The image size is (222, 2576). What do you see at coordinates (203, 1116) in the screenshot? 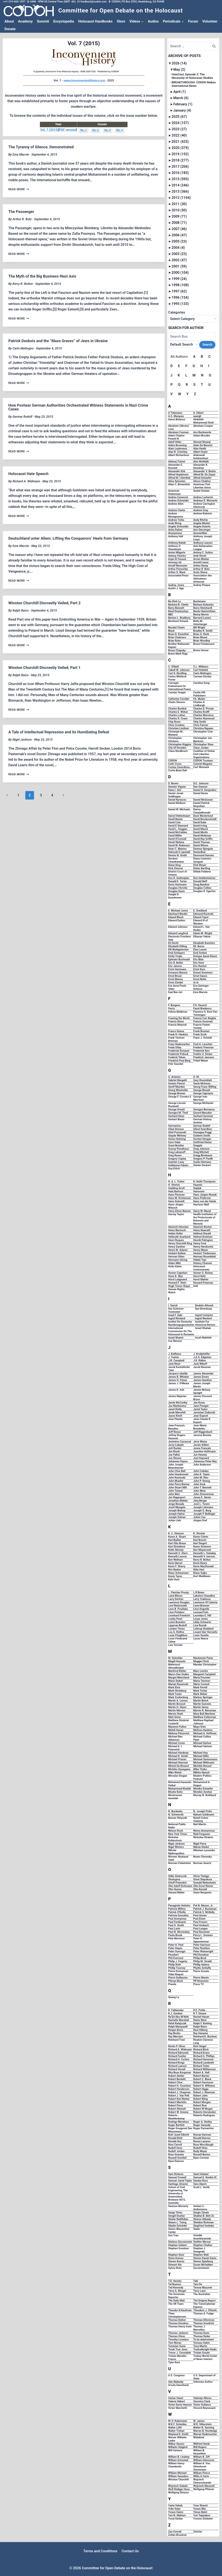
I see `Gerhard Sommer` at bounding box center [203, 1116].